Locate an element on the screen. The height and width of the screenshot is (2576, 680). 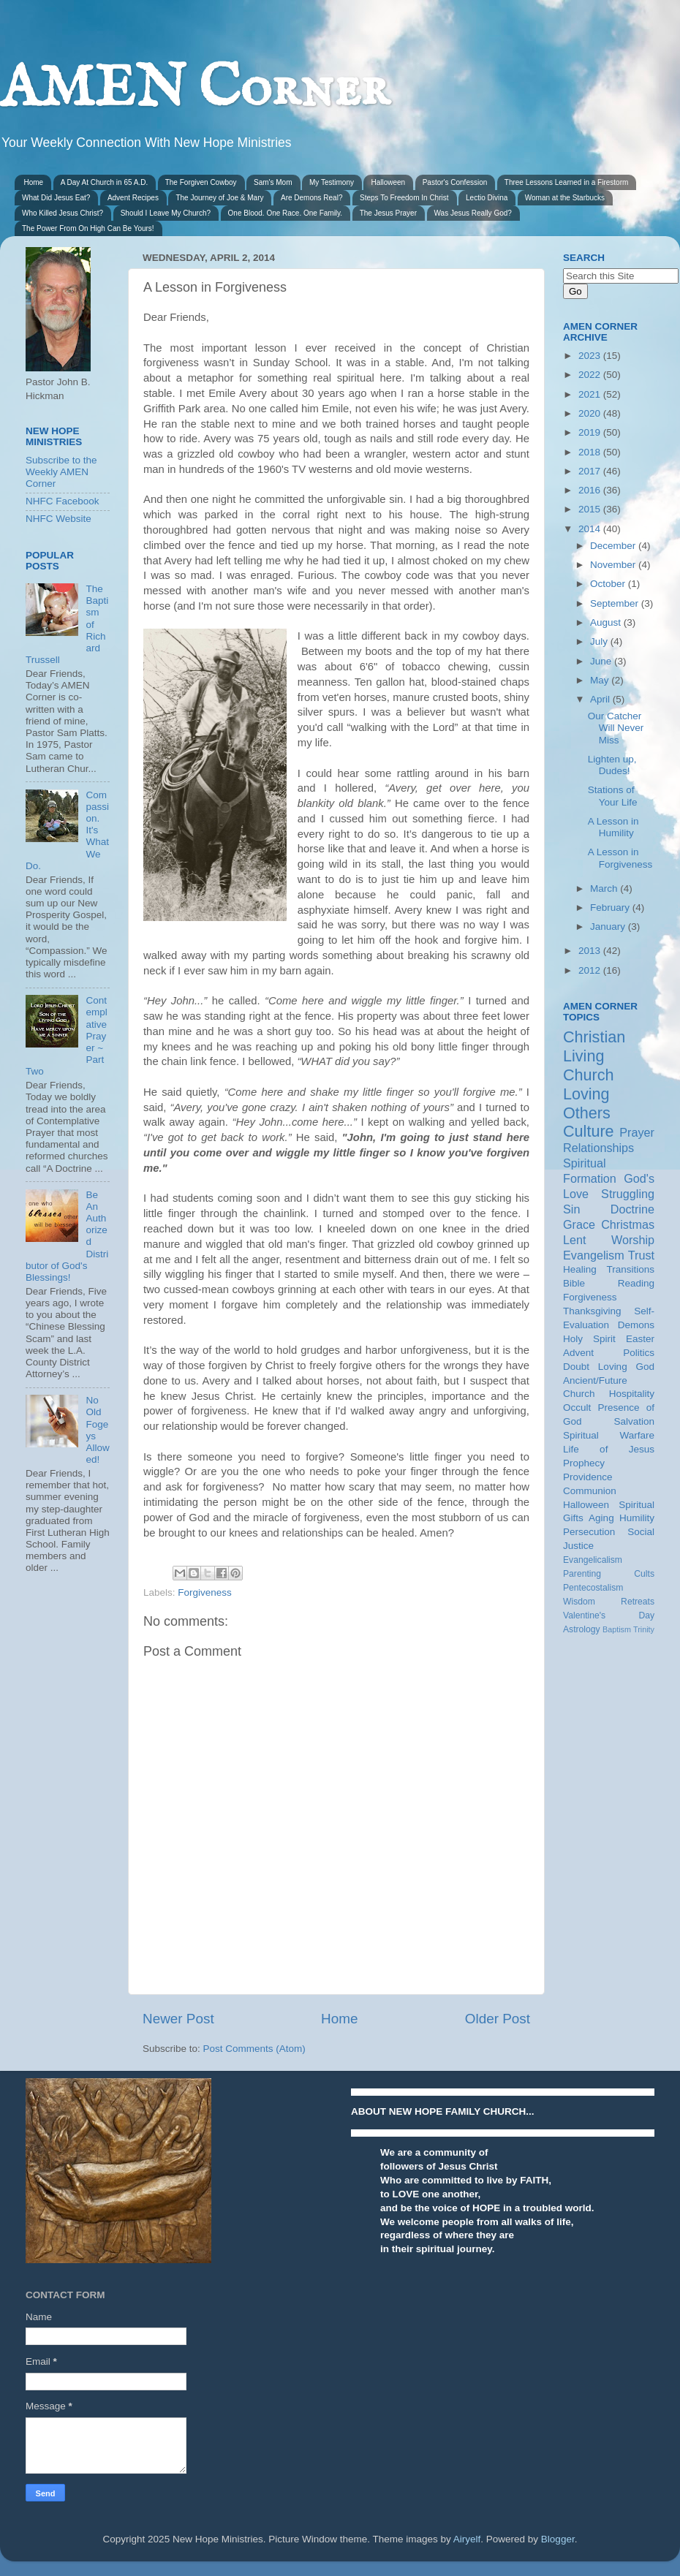
March is located at coordinates (605, 888).